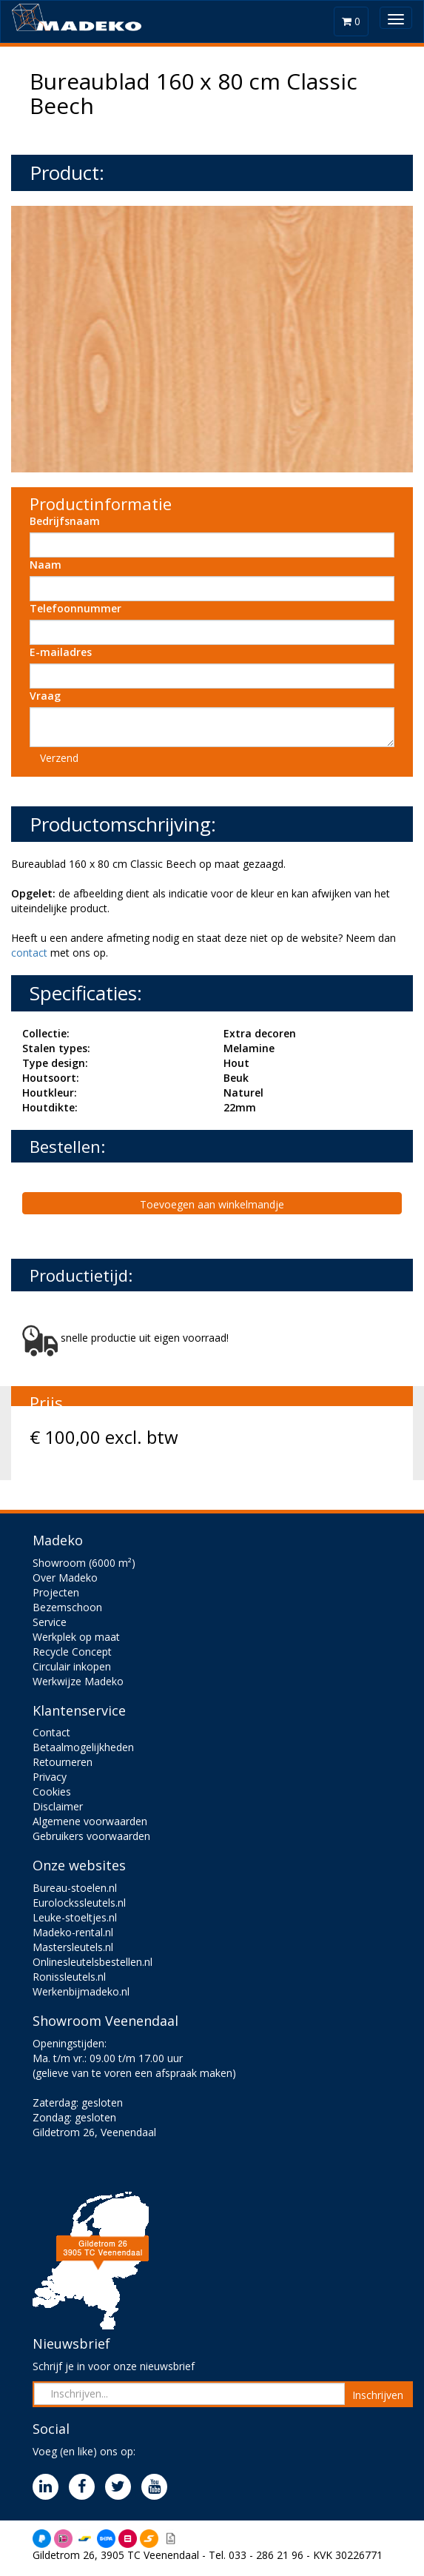 This screenshot has width=424, height=2576. What do you see at coordinates (50, 1777) in the screenshot?
I see `Privacy` at bounding box center [50, 1777].